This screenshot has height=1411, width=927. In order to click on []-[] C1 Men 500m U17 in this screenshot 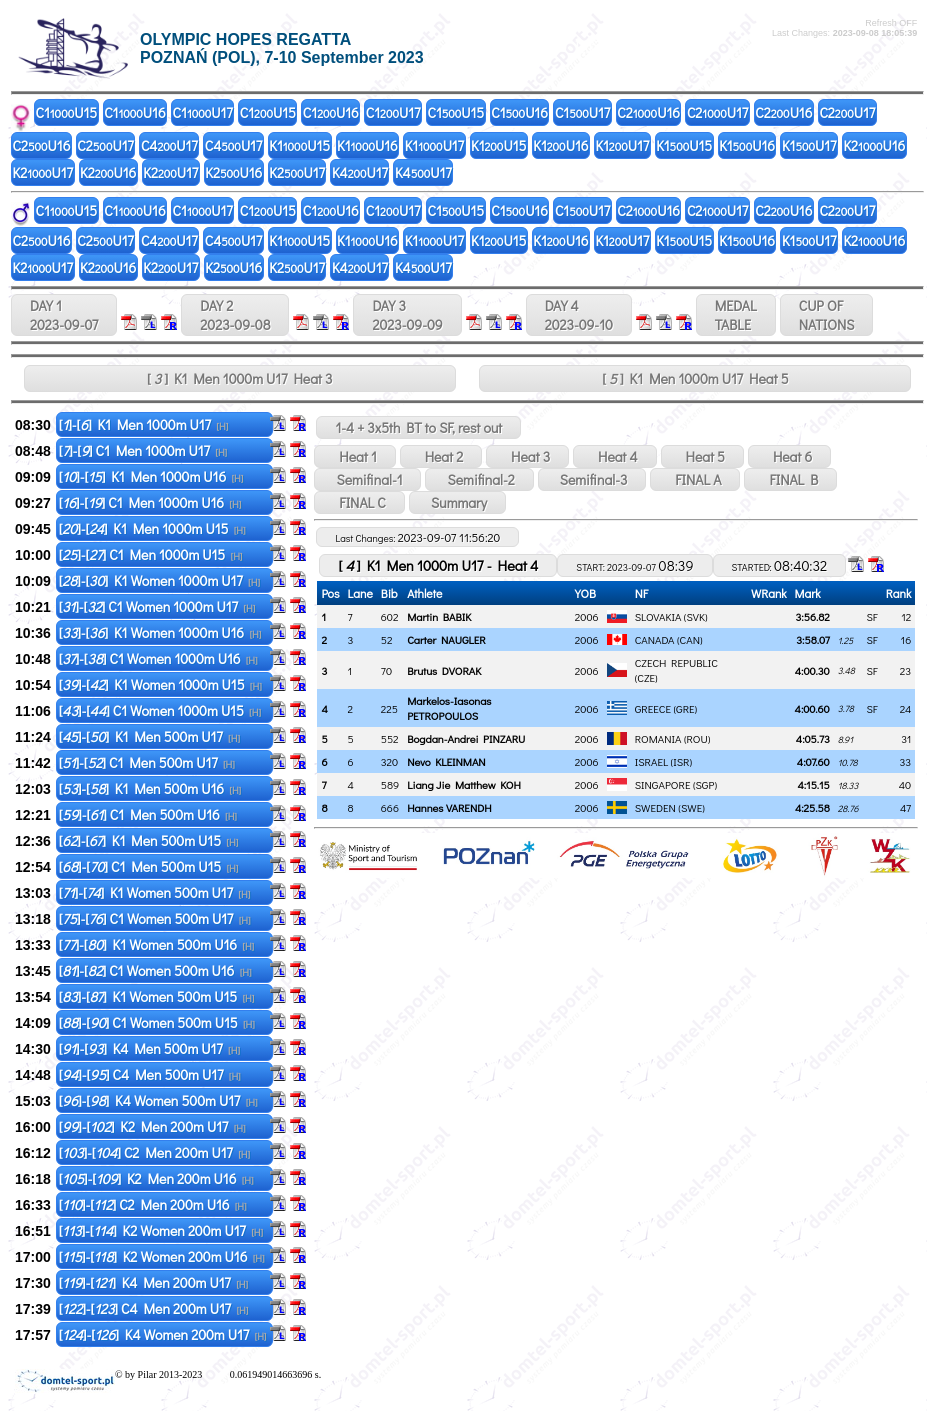, I will do `click(147, 762)`.